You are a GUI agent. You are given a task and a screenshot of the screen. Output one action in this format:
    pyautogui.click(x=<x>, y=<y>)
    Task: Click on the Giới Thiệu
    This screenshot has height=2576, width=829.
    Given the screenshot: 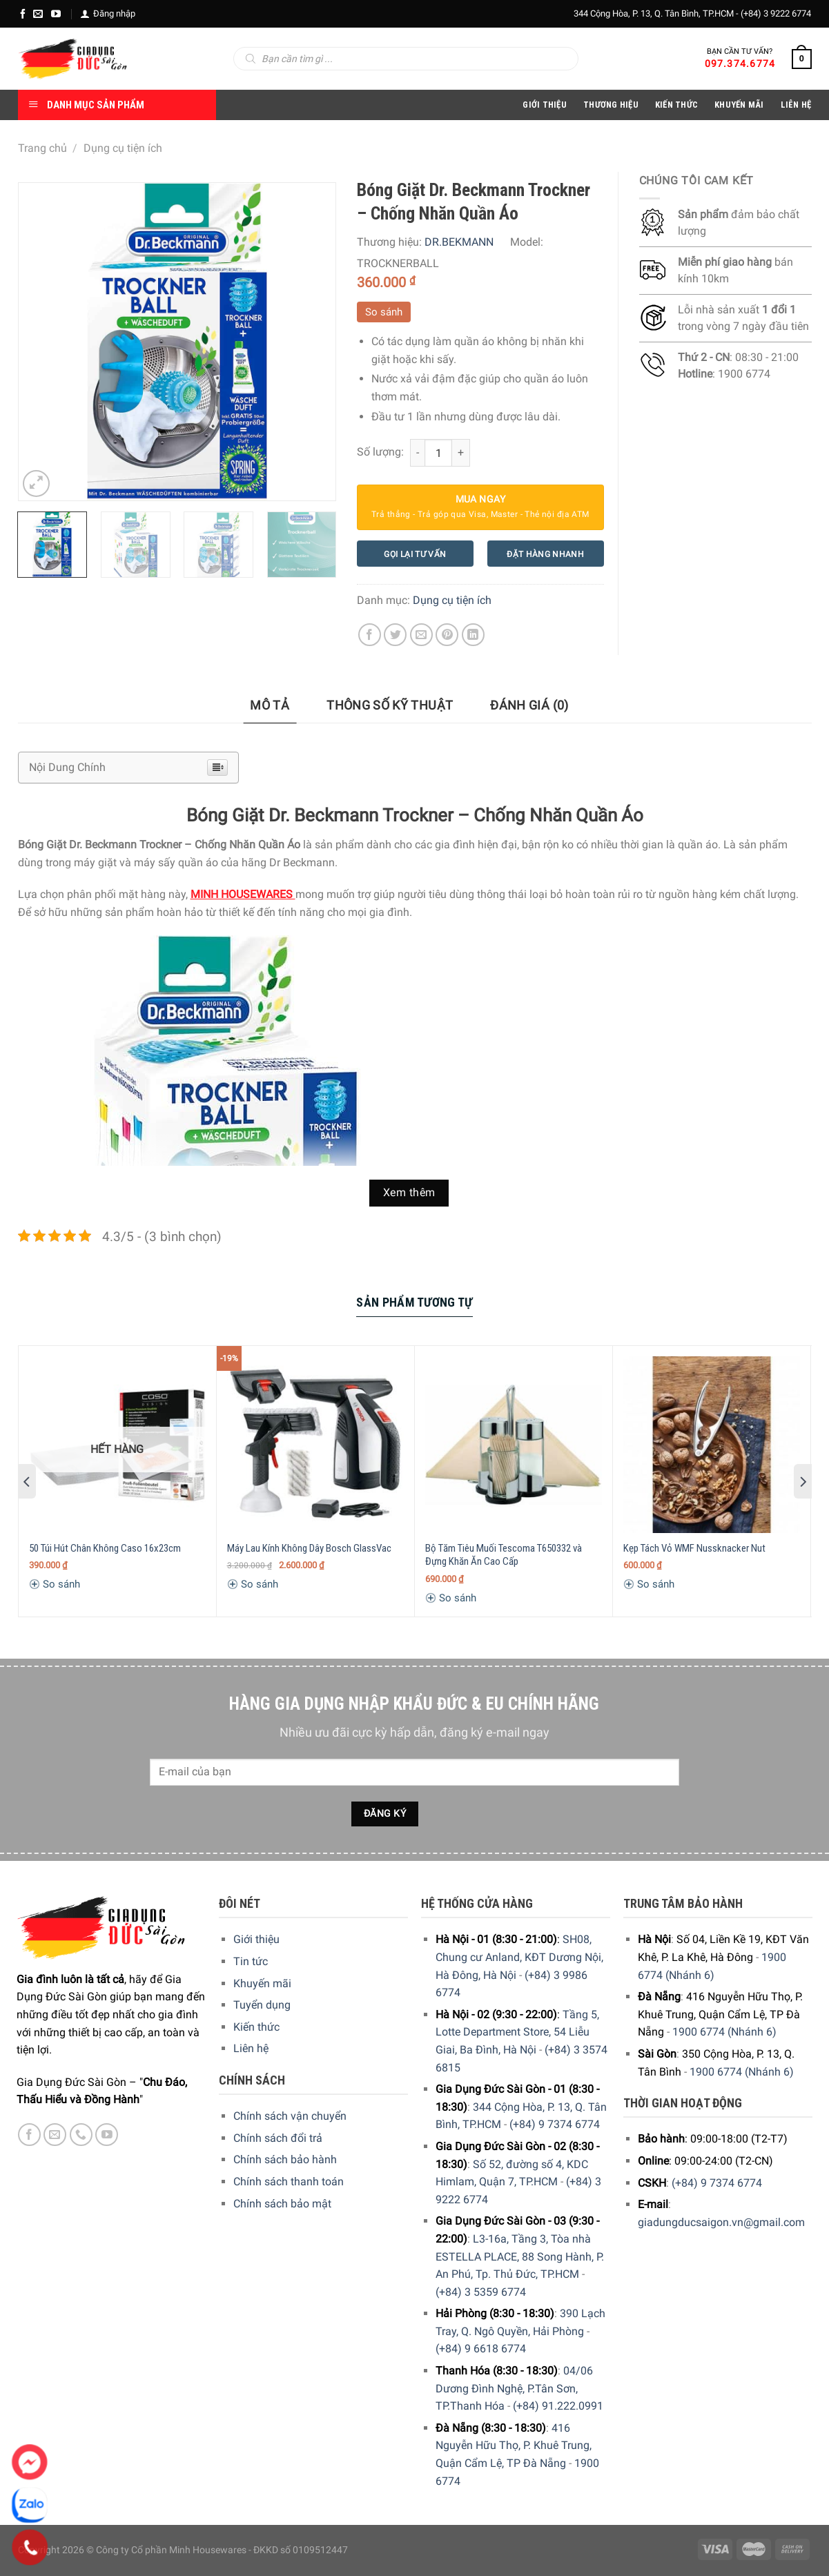 What is the action you would take?
    pyautogui.click(x=545, y=104)
    